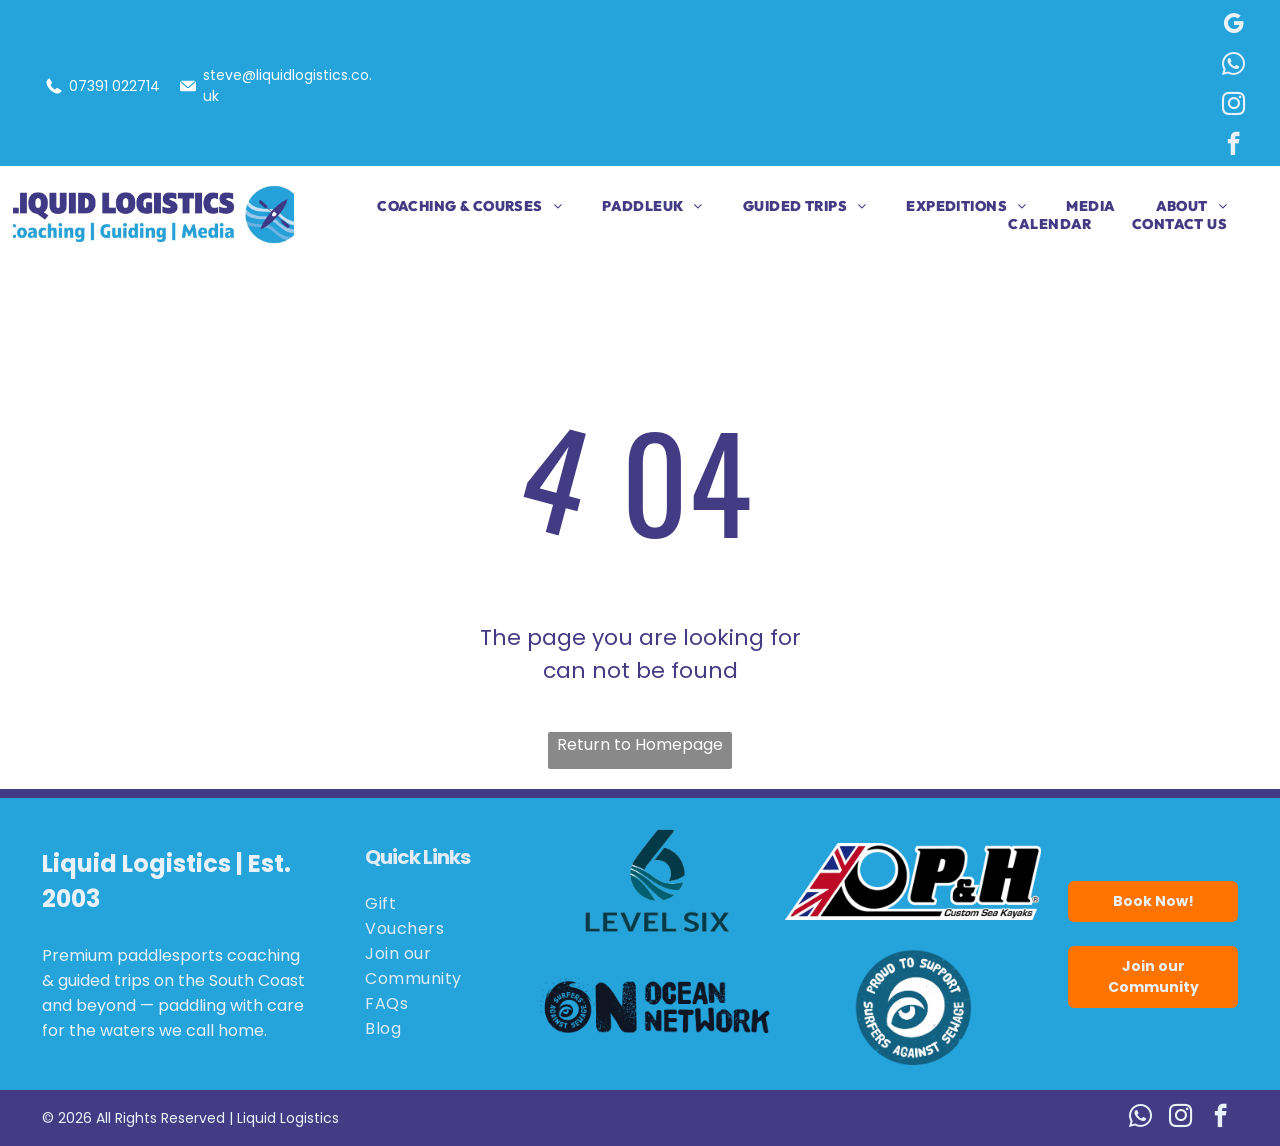 The width and height of the screenshot is (1280, 1146). What do you see at coordinates (449, 206) in the screenshot?
I see `[menuitem]` at bounding box center [449, 206].